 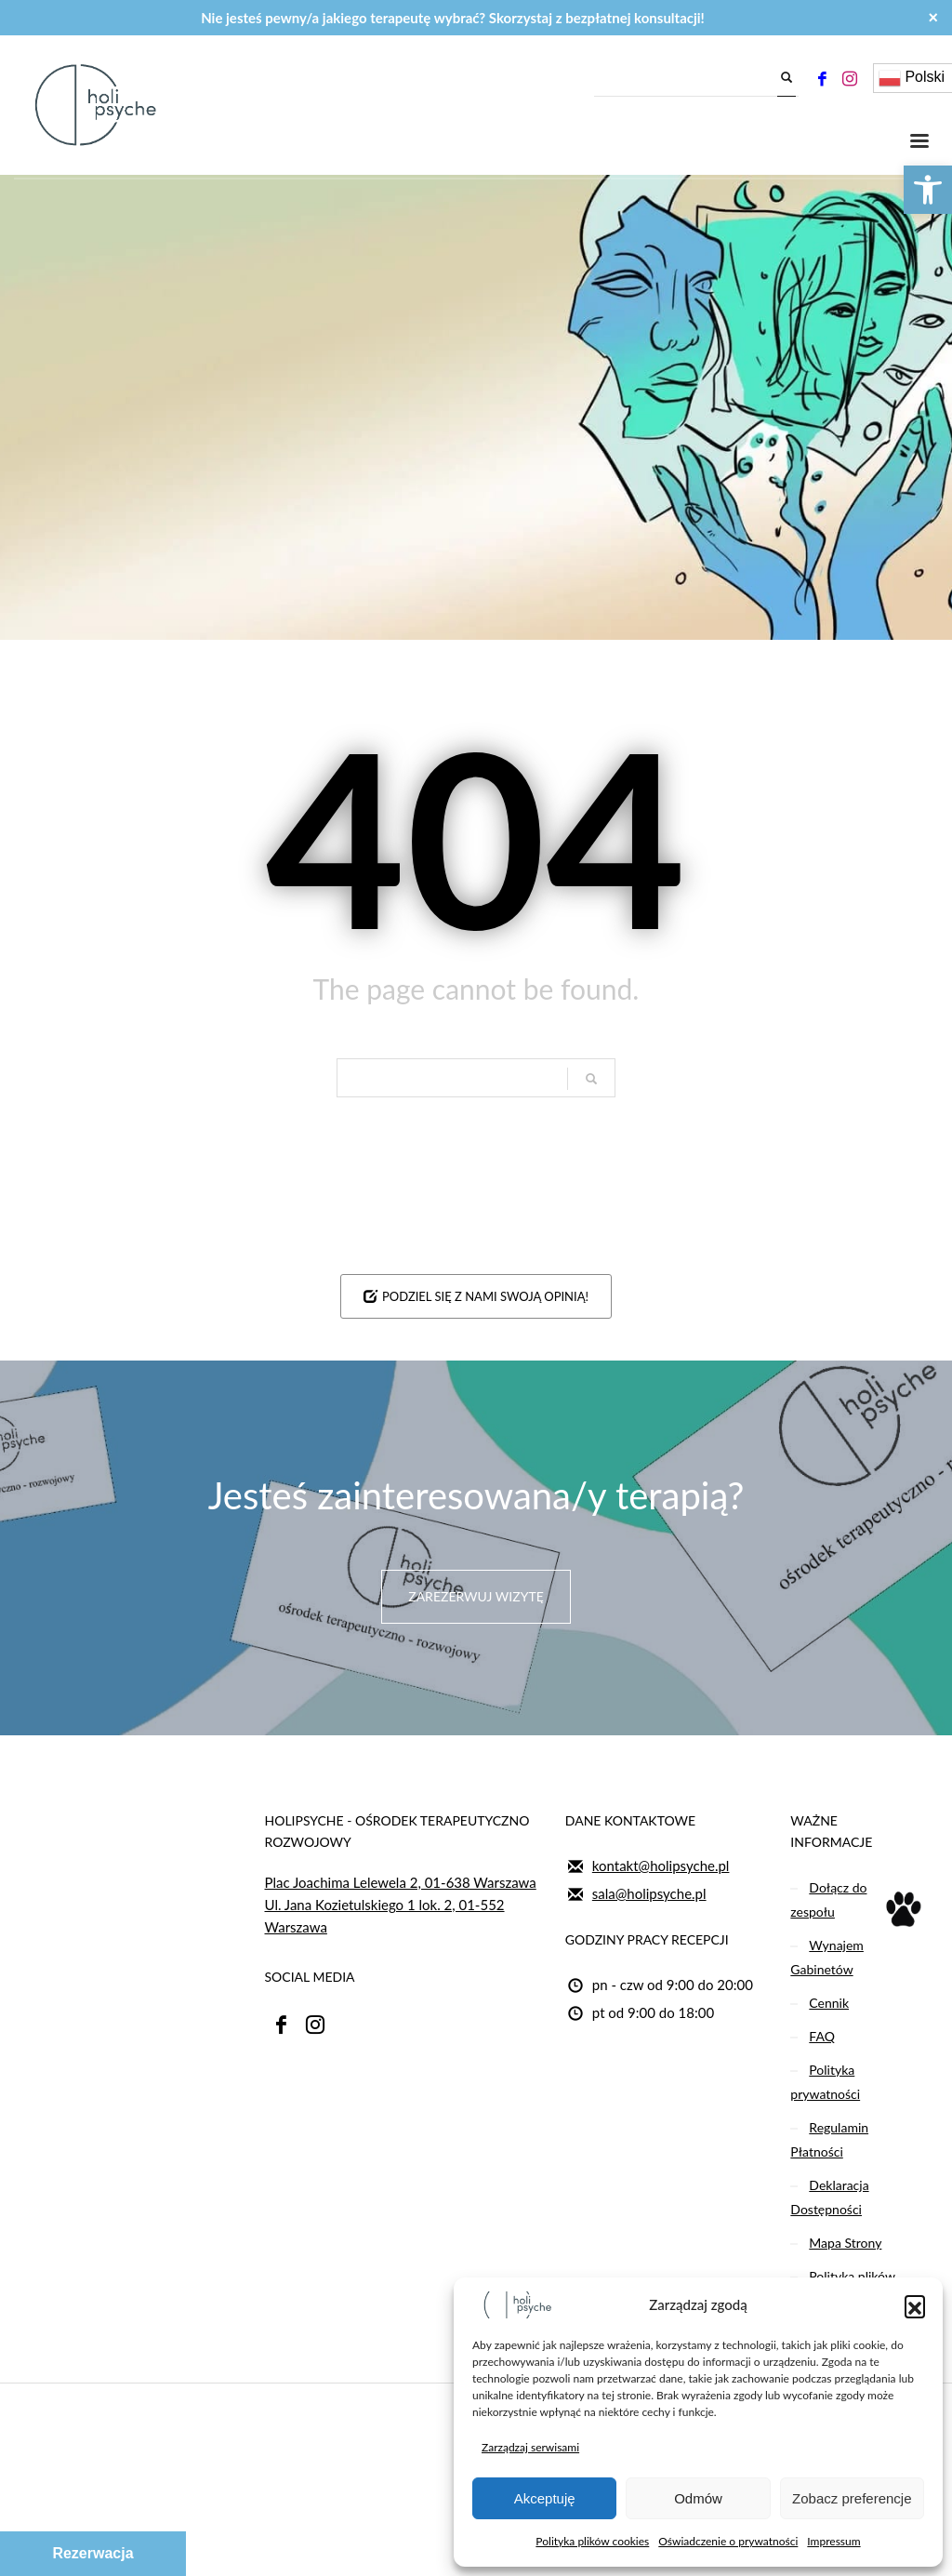 I want to click on Zobacz preferencje, so click(x=851, y=2498).